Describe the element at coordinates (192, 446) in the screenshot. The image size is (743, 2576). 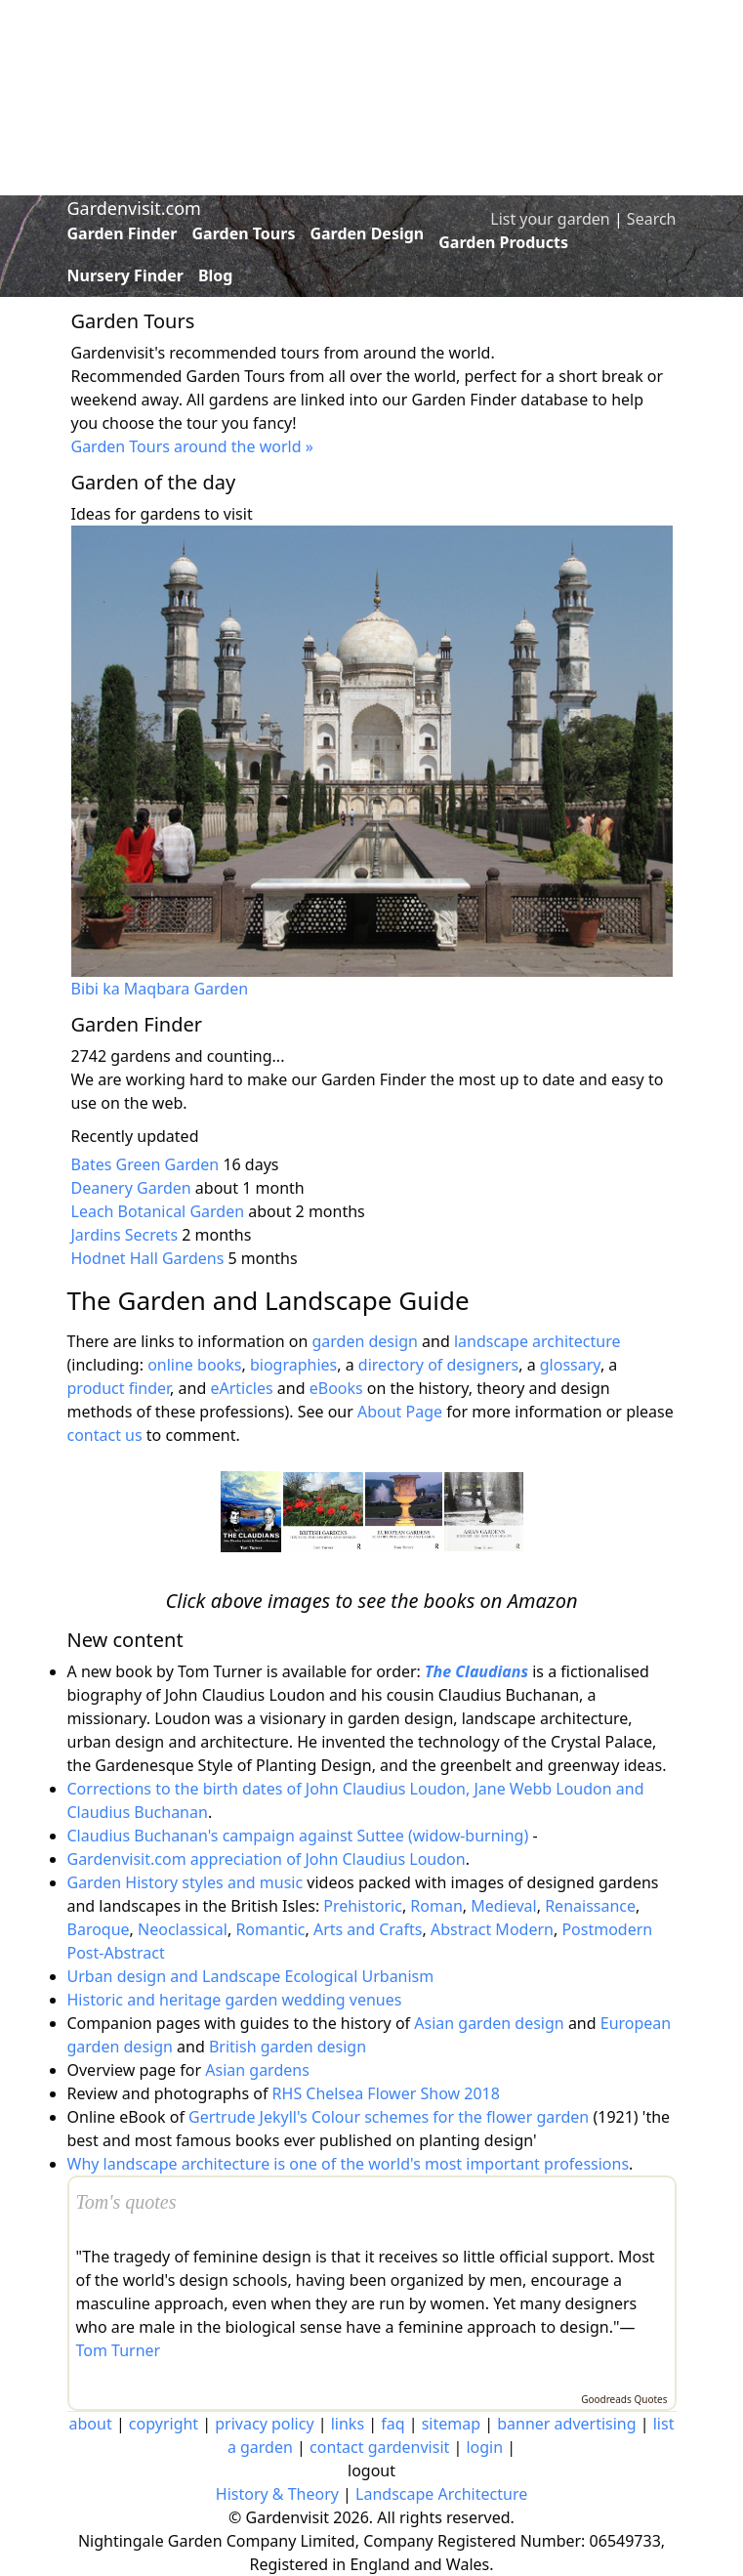
I see `Garden Tours around the world »` at that location.